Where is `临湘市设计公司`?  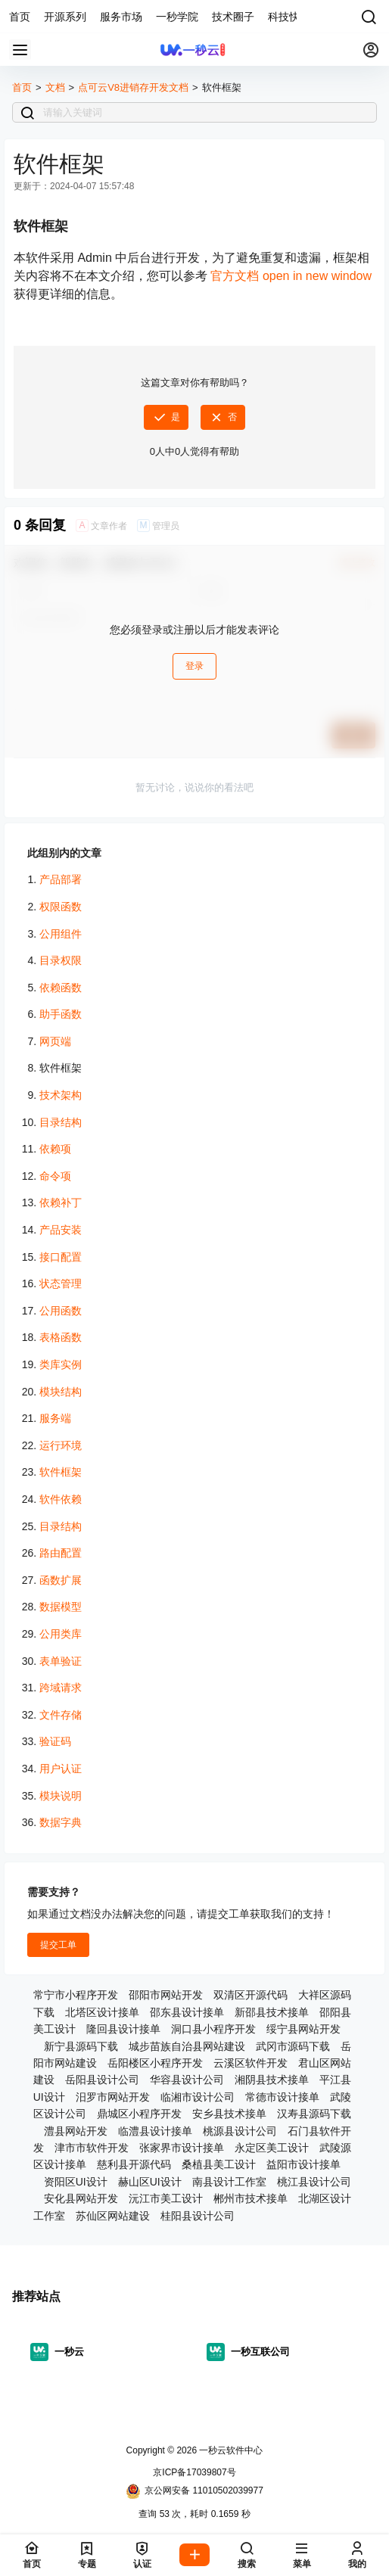 临湘市设计公司 is located at coordinates (197, 2097).